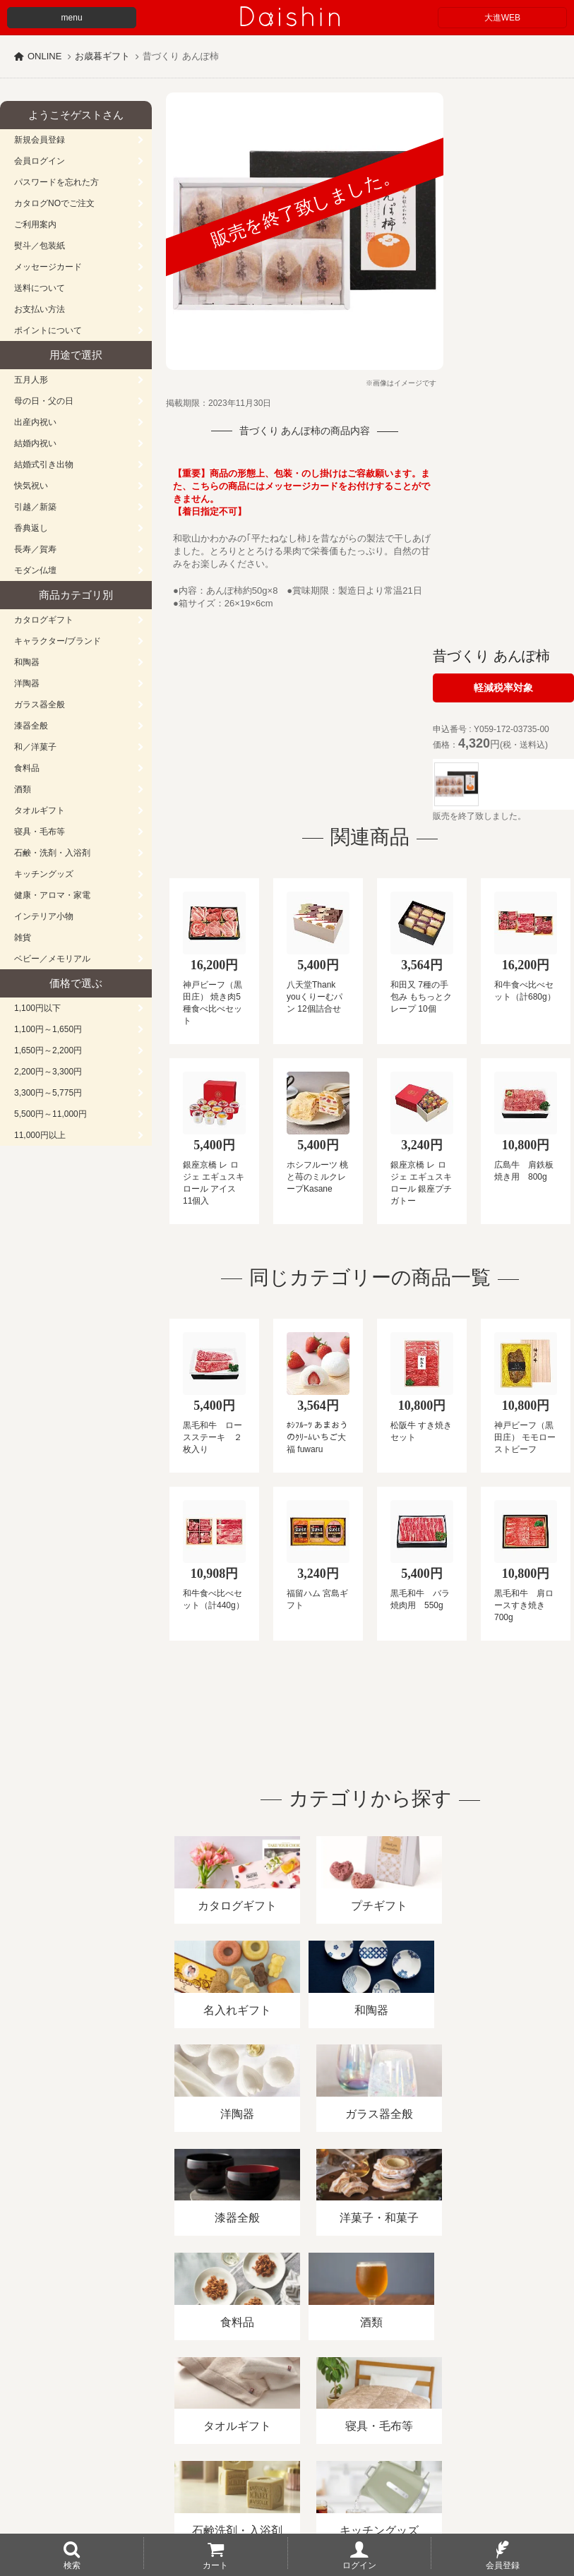  Describe the element at coordinates (39, 309) in the screenshot. I see `お支払い方法` at that location.